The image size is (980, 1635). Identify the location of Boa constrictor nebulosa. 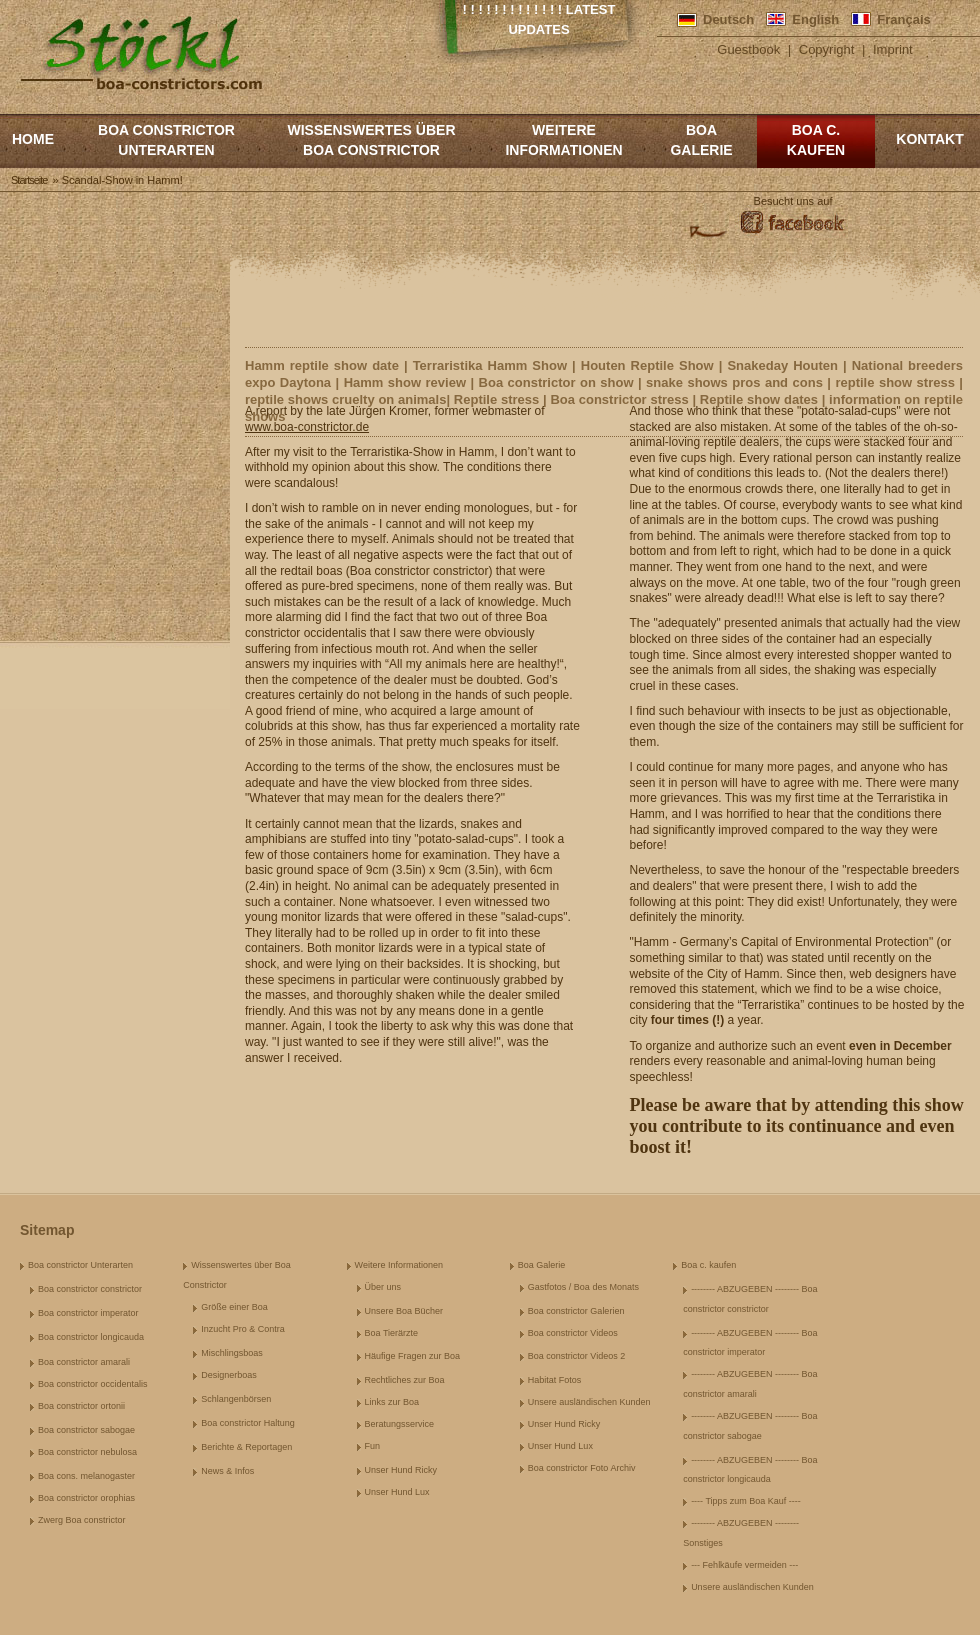
(87, 1452).